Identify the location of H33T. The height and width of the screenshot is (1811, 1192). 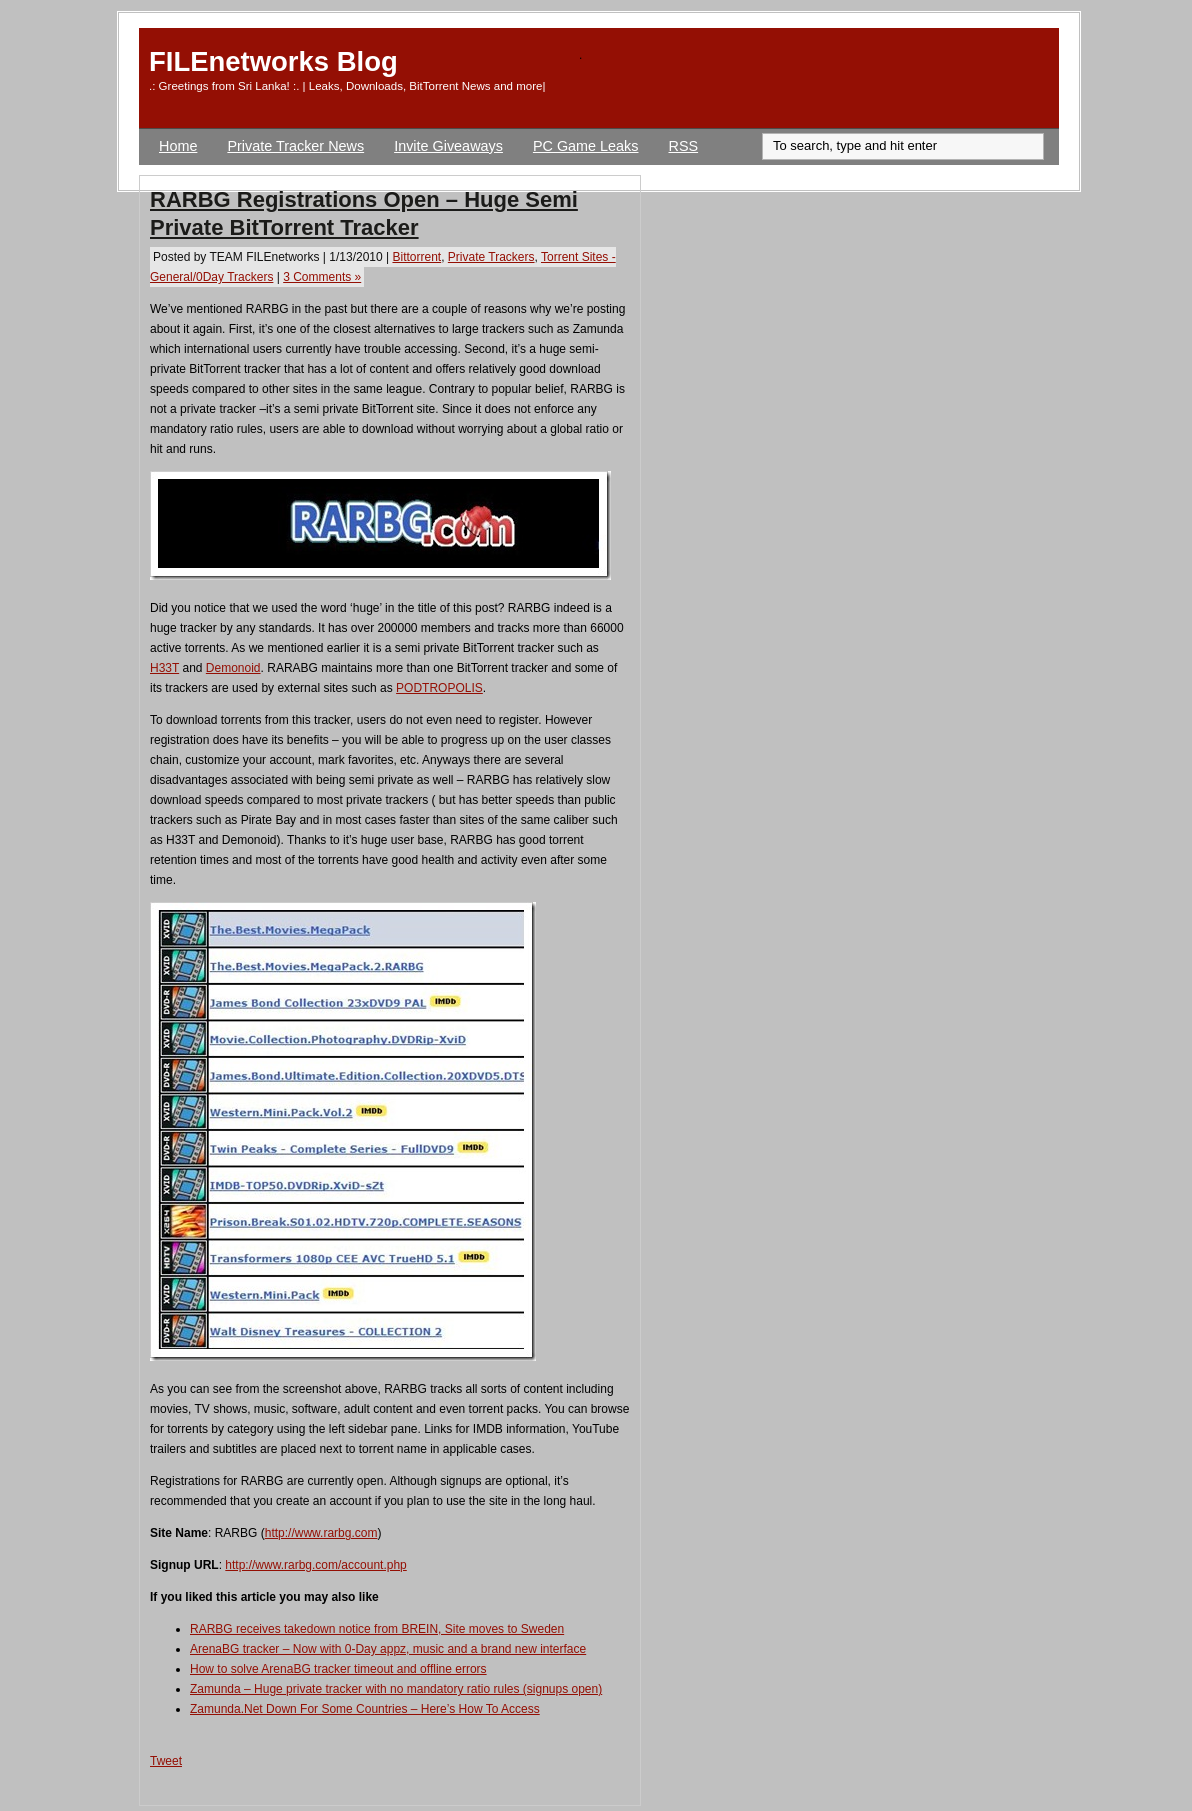
(164, 668).